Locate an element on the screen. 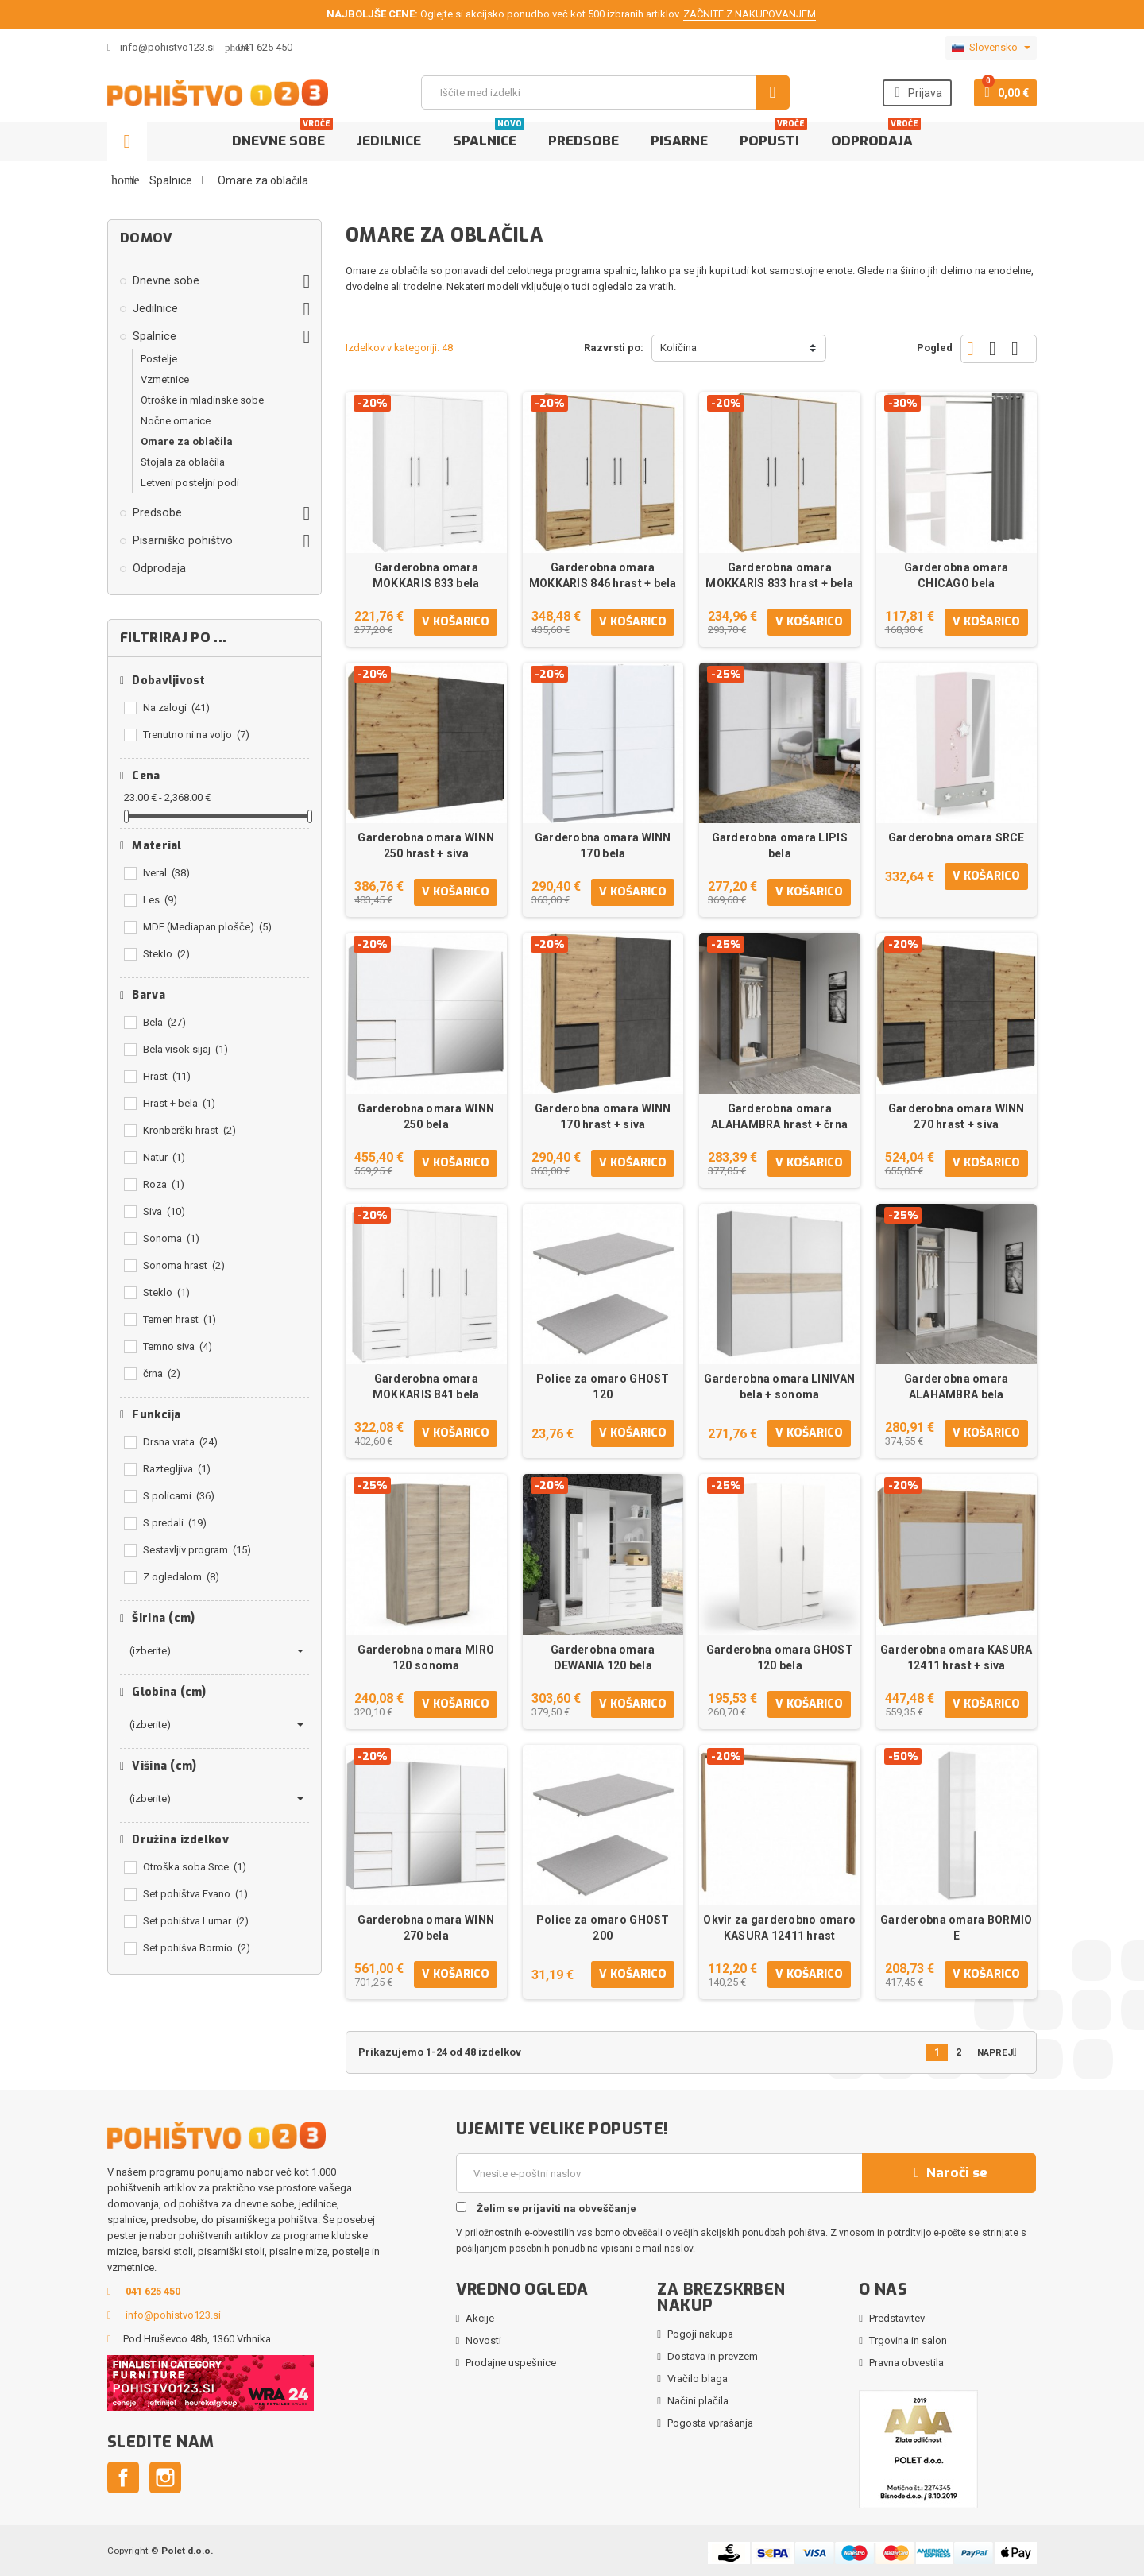 The width and height of the screenshot is (1144, 2576). Omare za oblačila is located at coordinates (187, 441).